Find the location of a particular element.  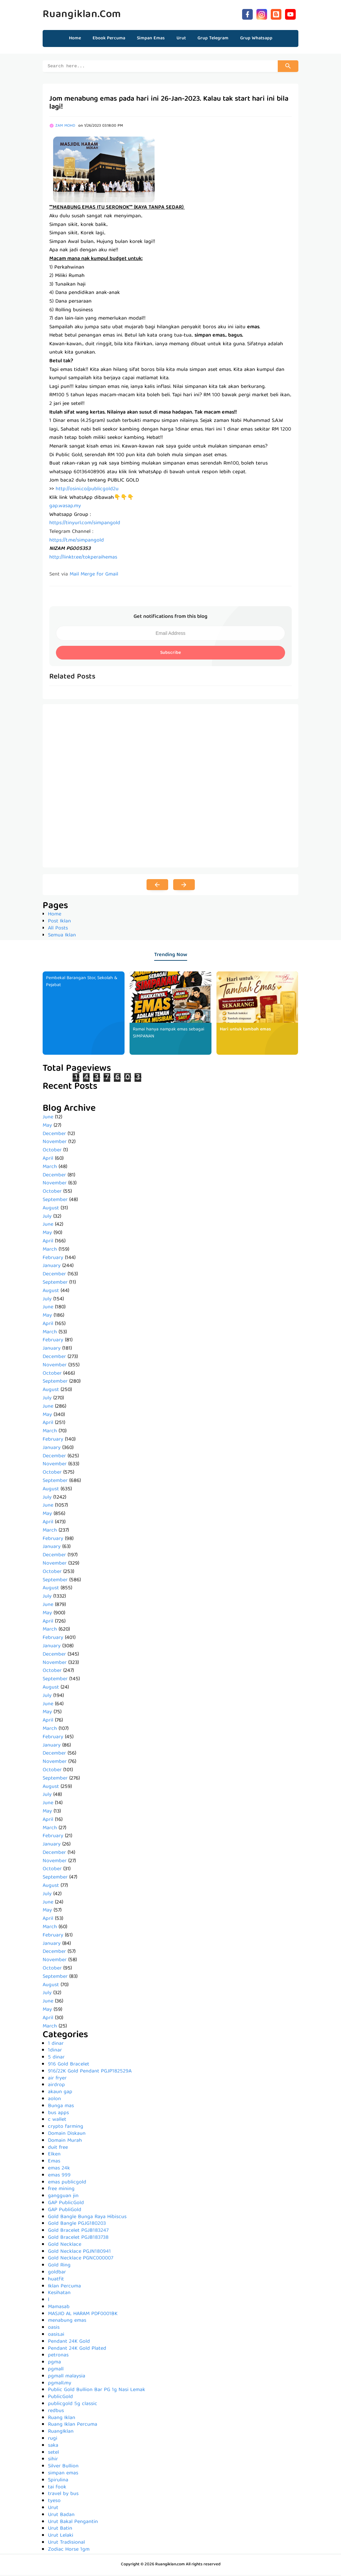

petronas is located at coordinates (58, 2356).